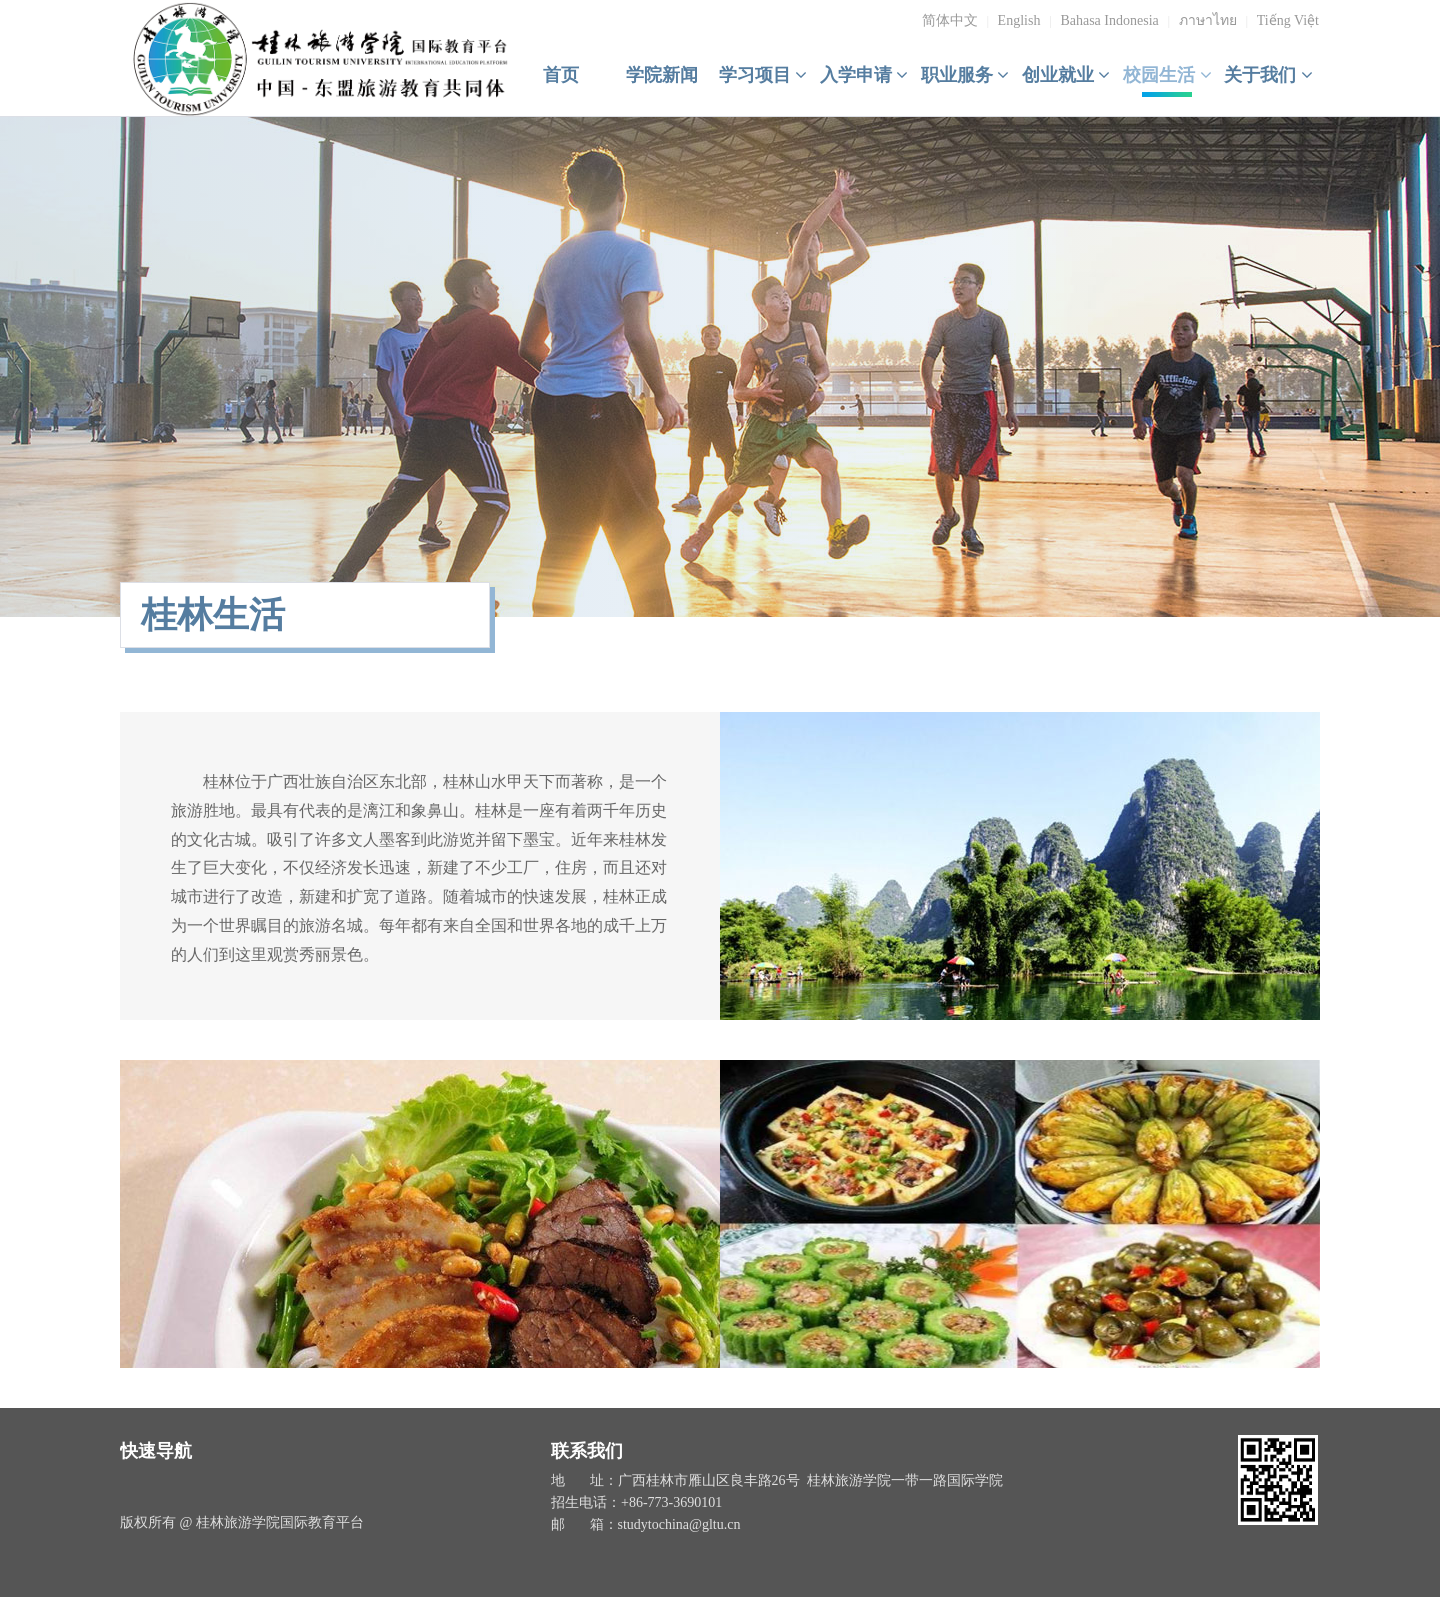 This screenshot has width=1440, height=1597. I want to click on 校园生活, so click(1167, 75).